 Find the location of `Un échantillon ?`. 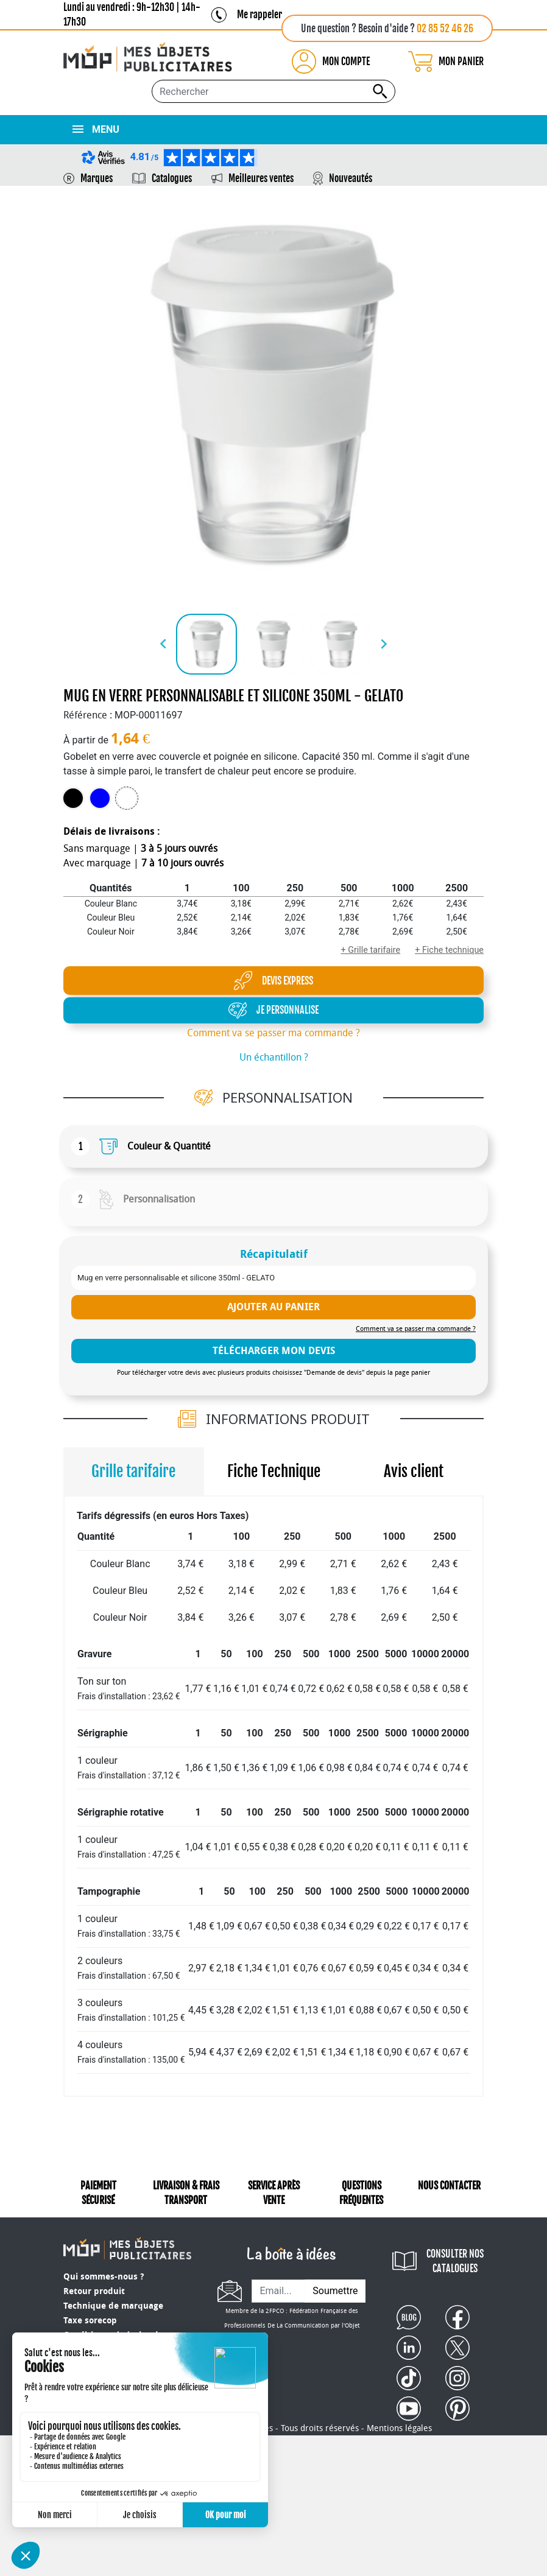

Un échantillon ? is located at coordinates (273, 1057).